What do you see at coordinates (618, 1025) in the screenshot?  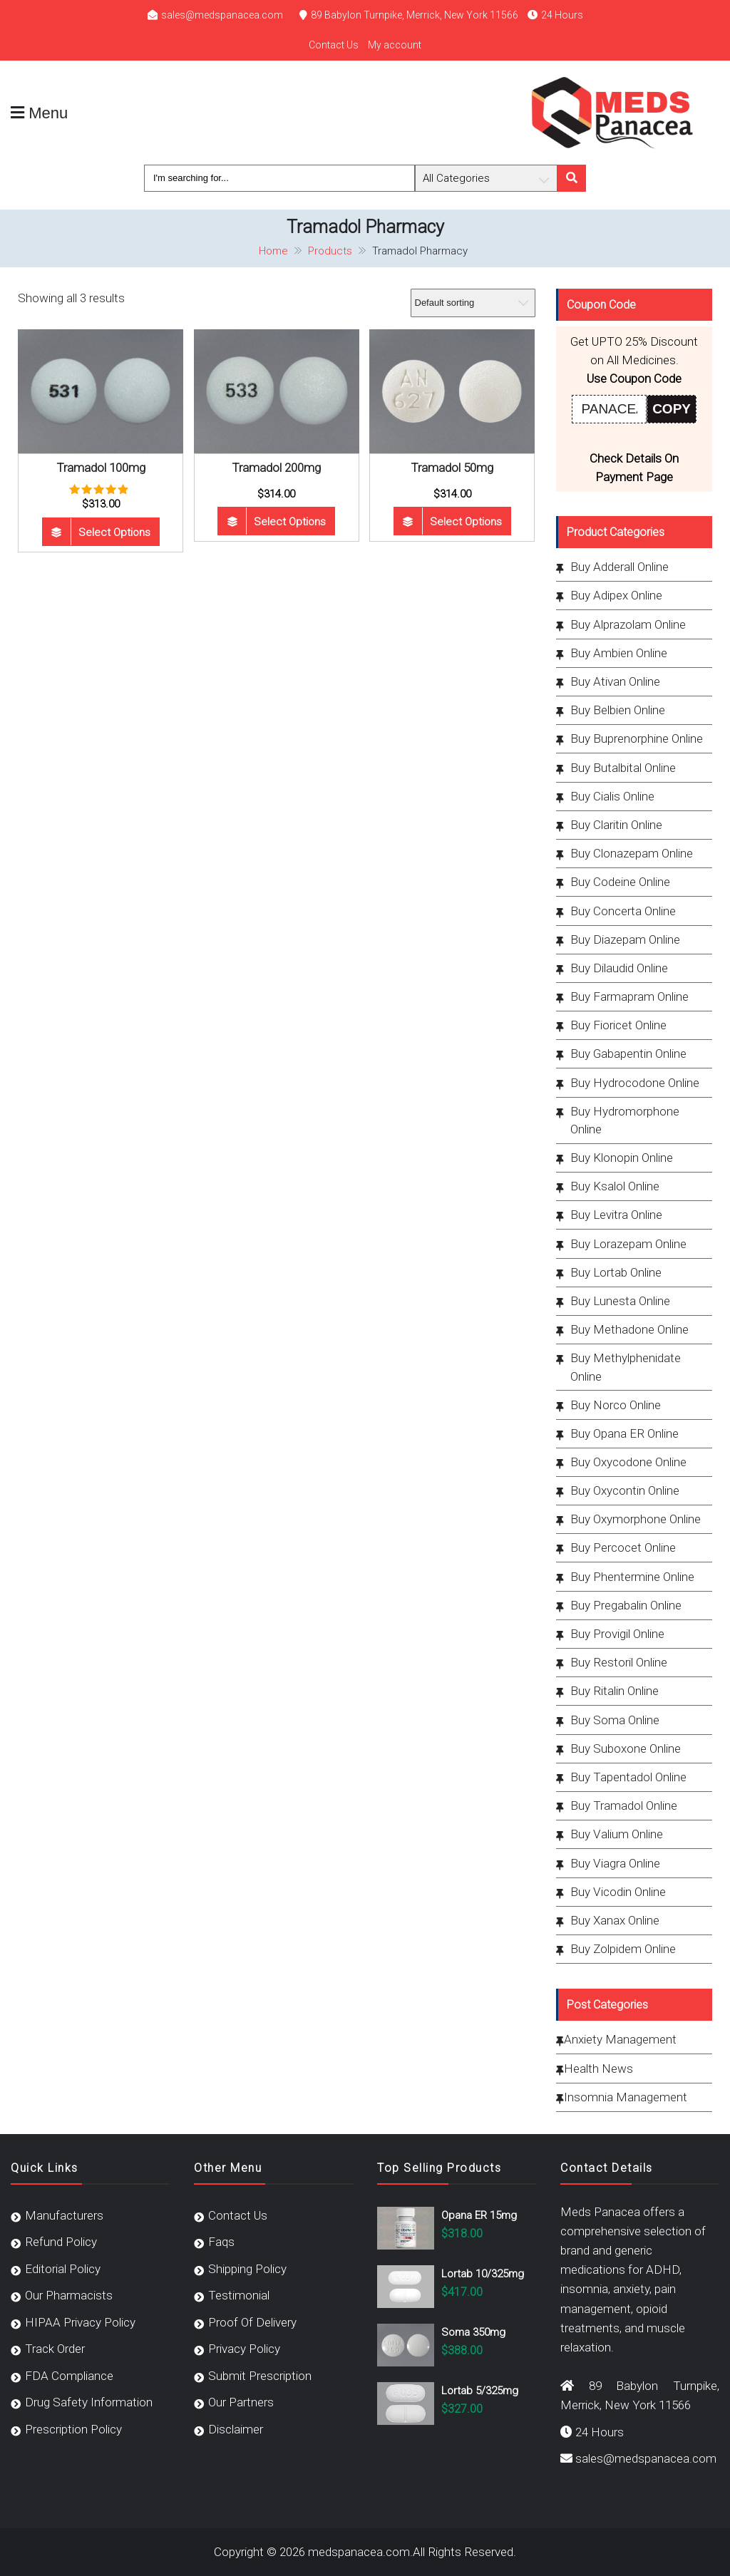 I see `Buy Fioricet Online` at bounding box center [618, 1025].